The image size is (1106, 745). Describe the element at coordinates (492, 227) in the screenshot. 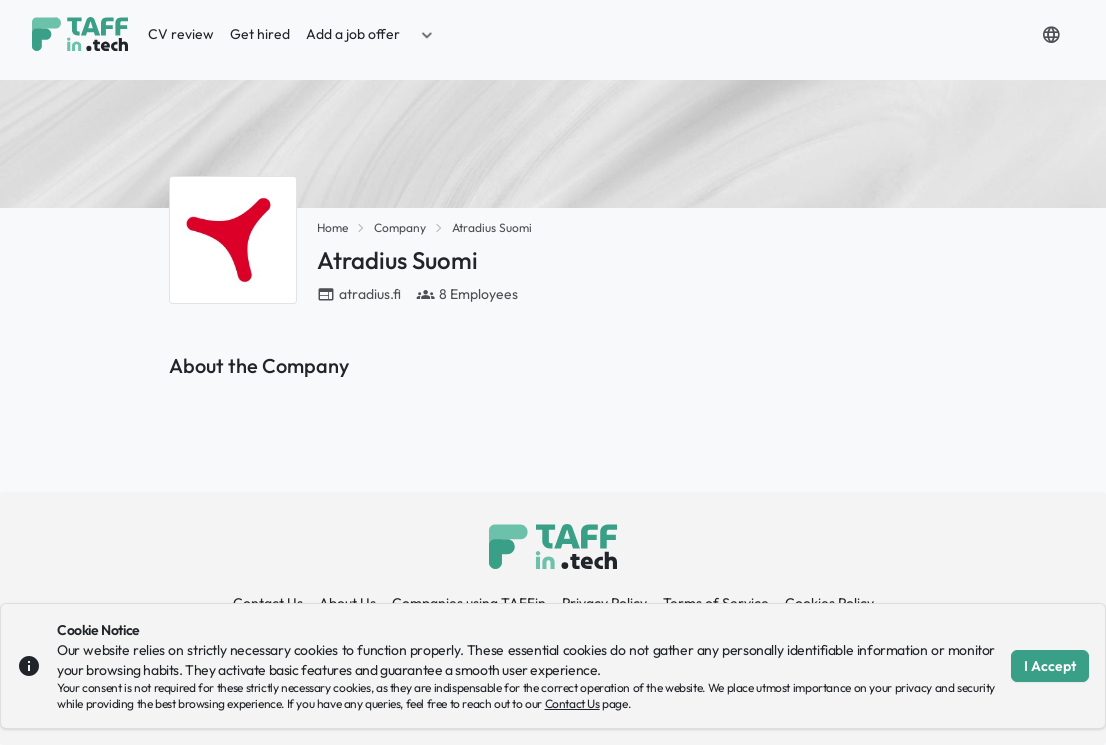

I see `Atradius Suomi` at that location.